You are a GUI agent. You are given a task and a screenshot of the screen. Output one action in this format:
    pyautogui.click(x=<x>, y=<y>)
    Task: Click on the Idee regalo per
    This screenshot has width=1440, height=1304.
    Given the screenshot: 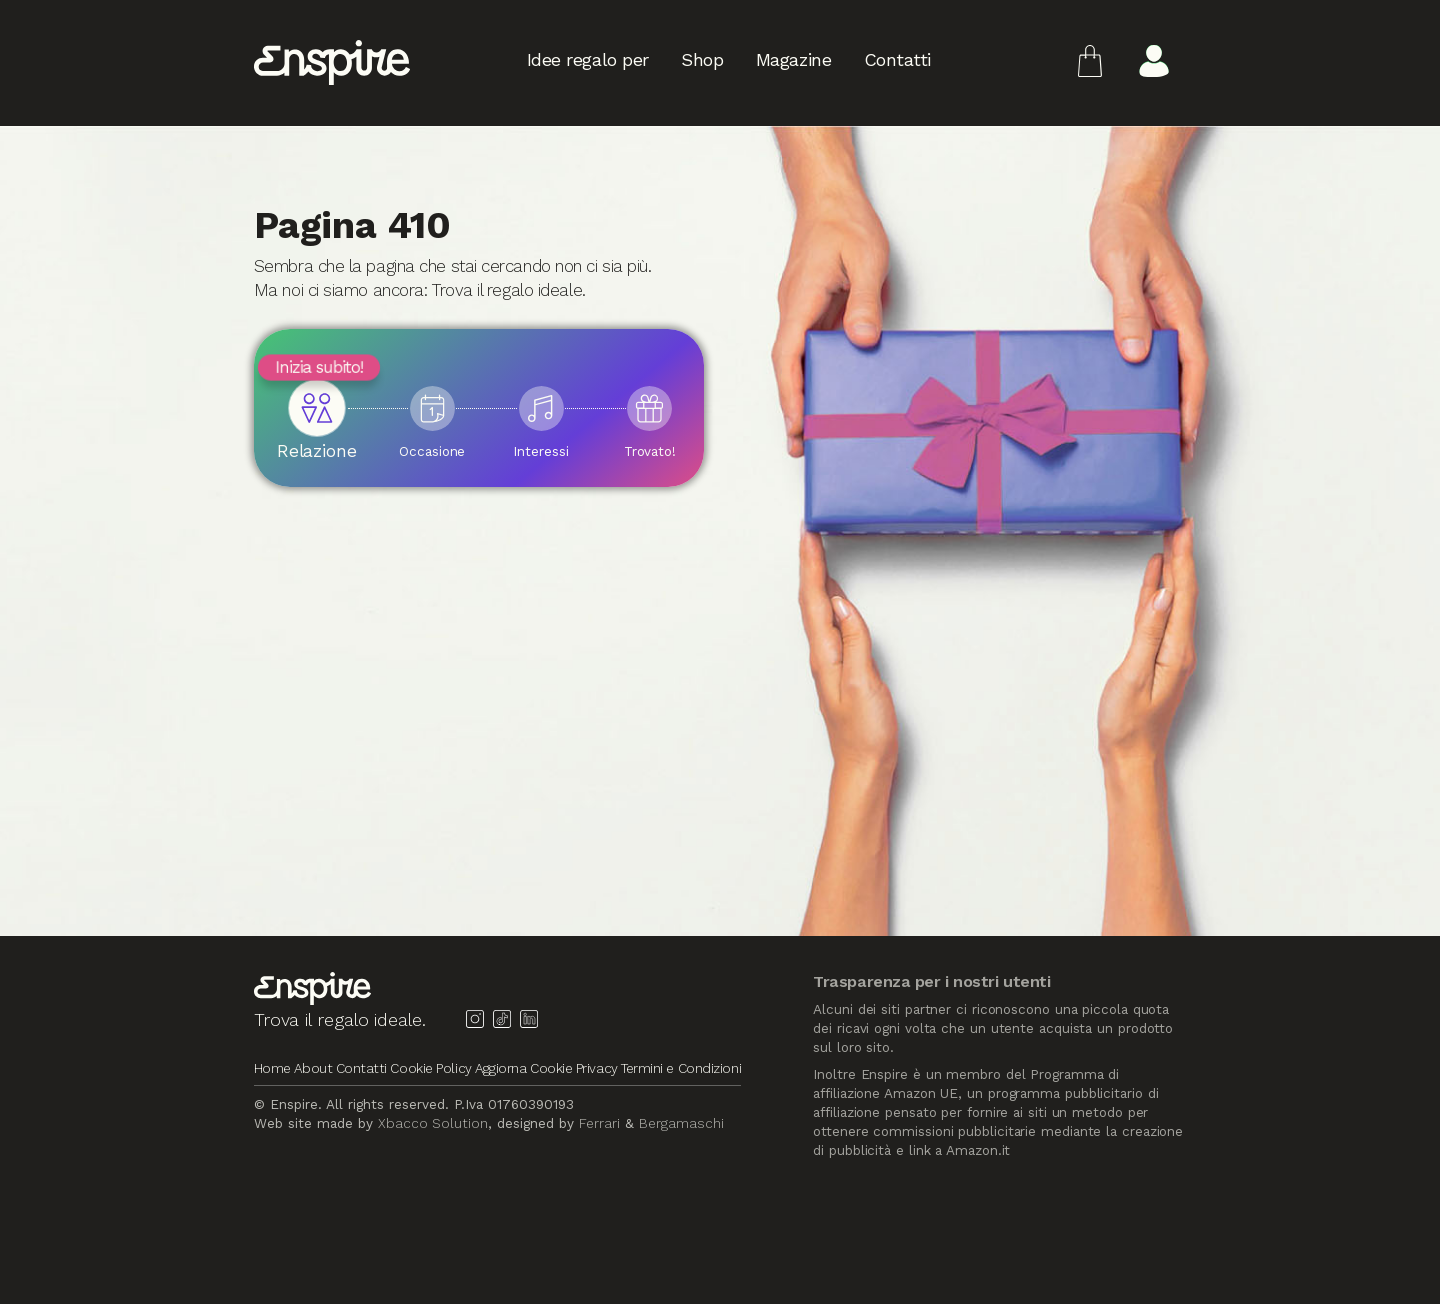 What is the action you would take?
    pyautogui.click(x=588, y=63)
    